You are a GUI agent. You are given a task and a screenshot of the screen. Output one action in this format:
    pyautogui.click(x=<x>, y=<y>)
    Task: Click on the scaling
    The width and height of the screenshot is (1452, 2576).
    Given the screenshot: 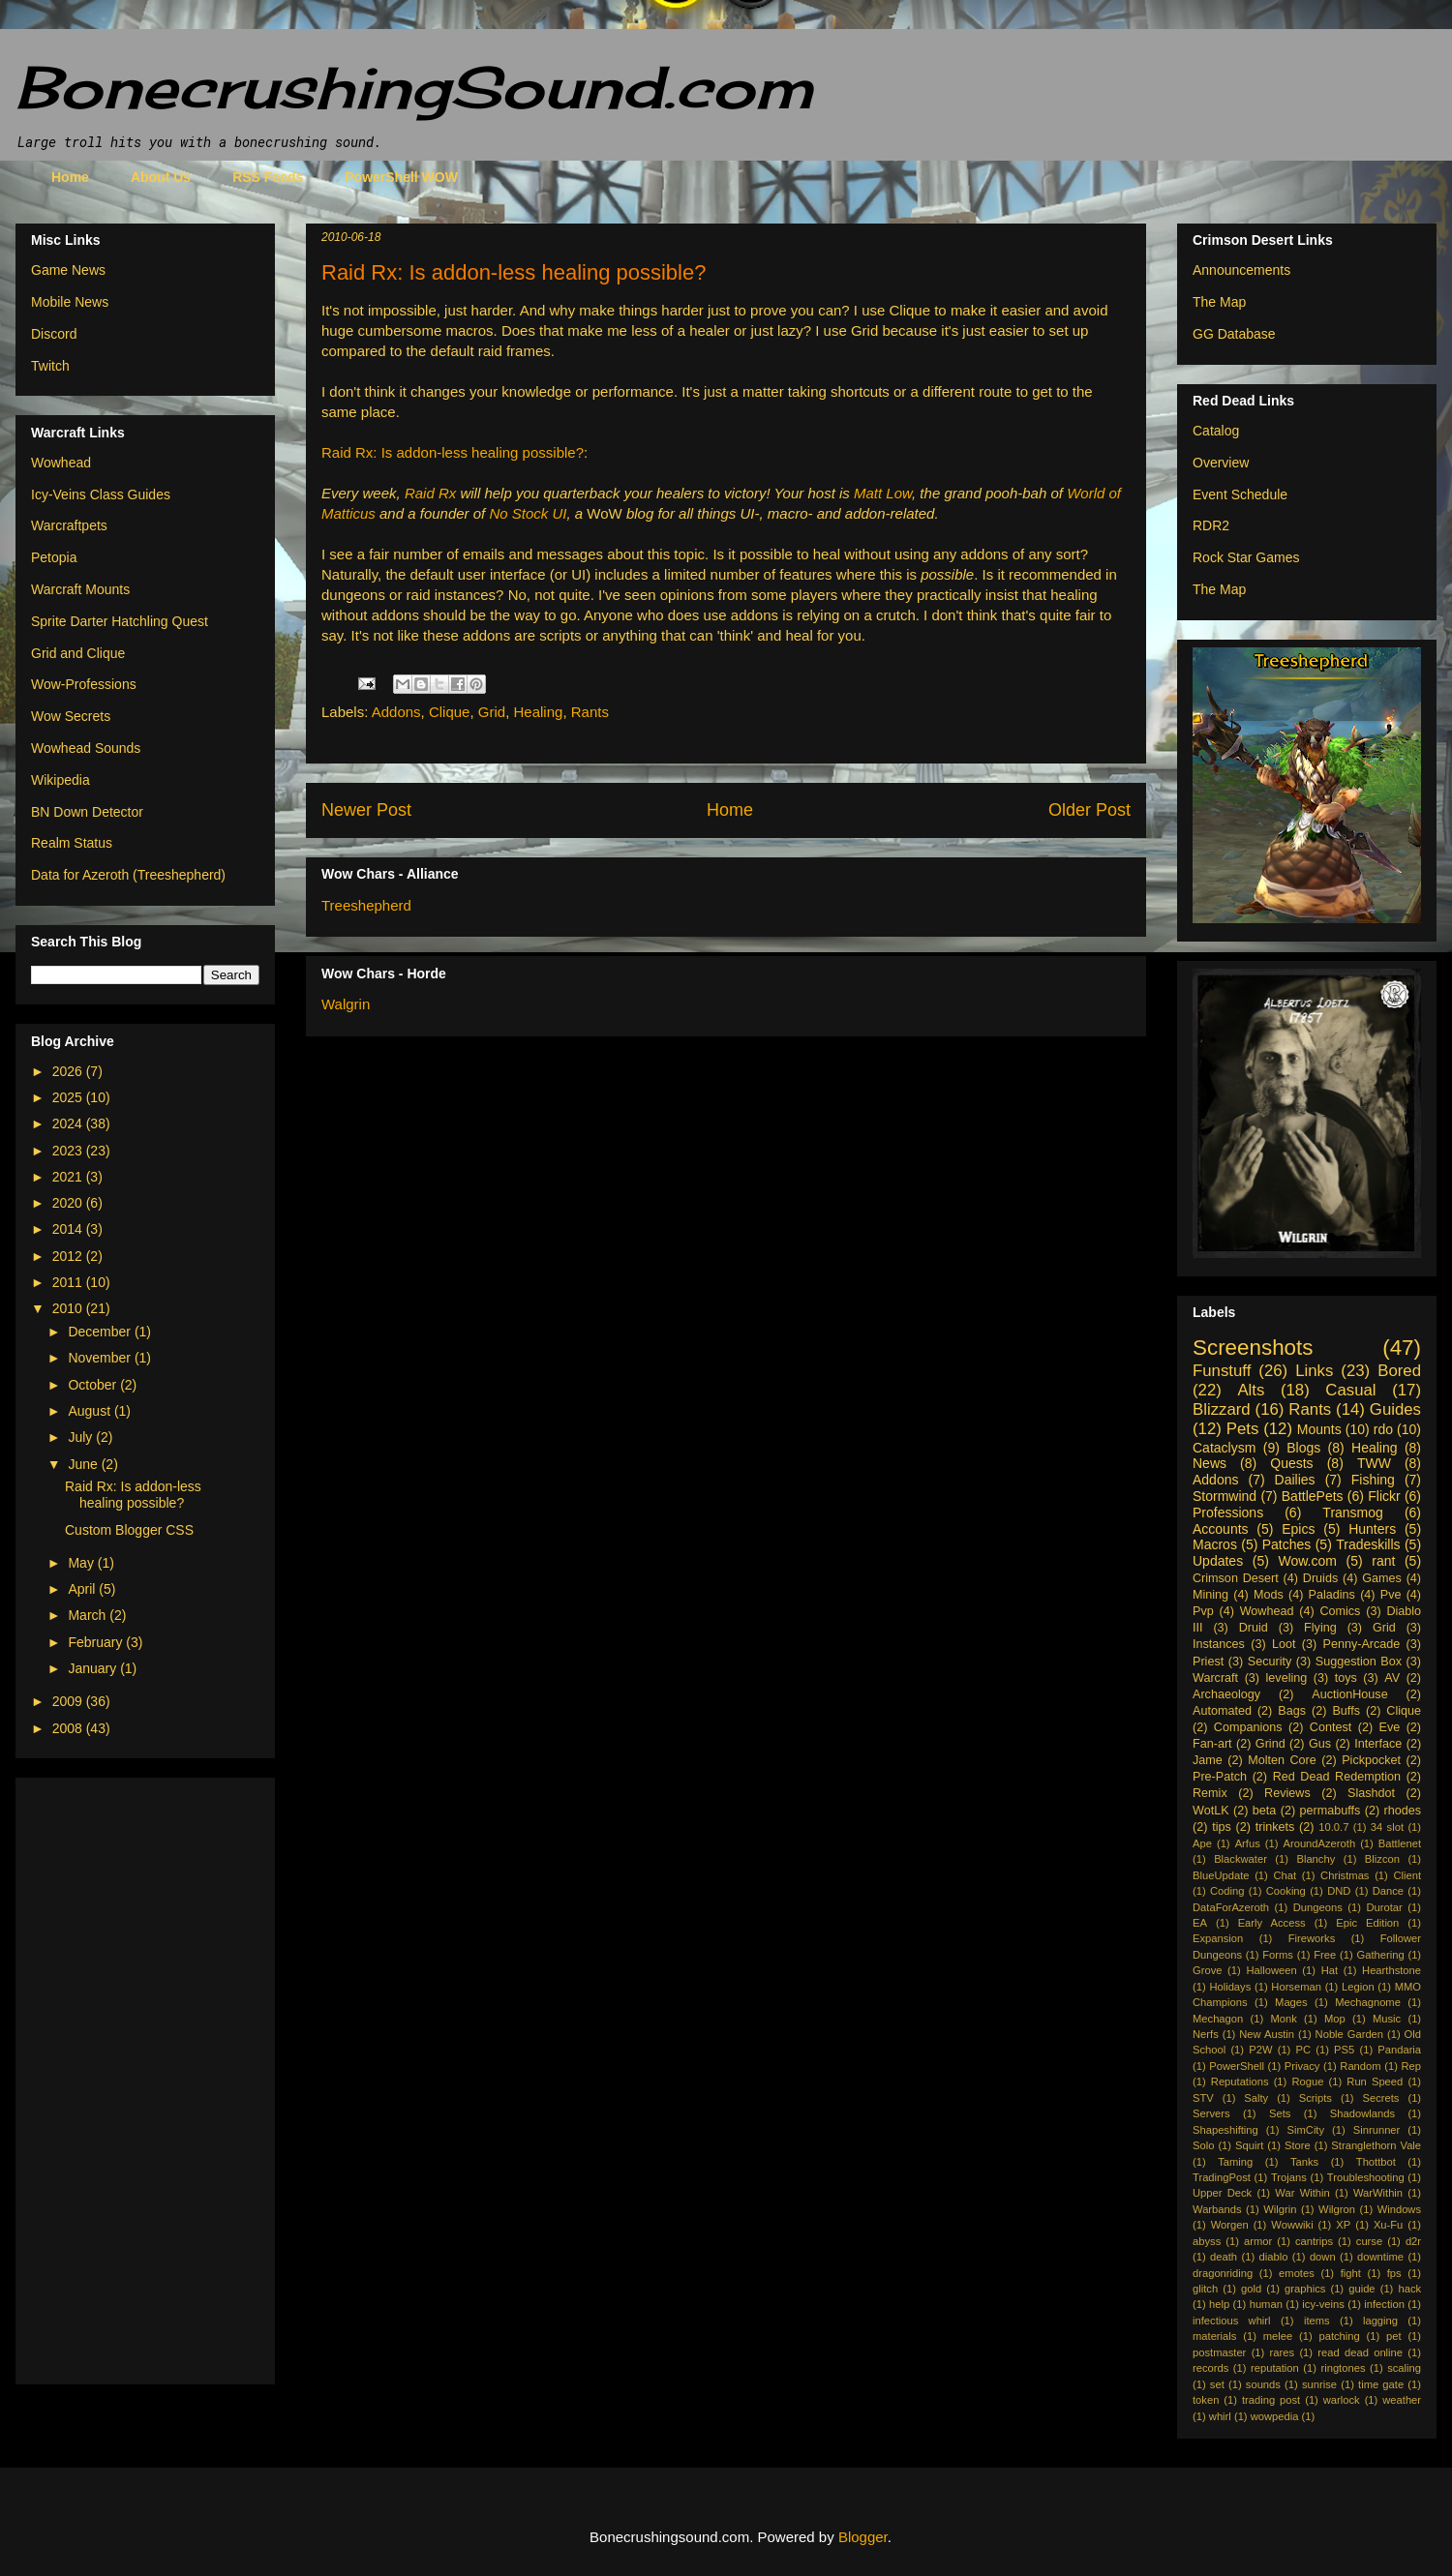 What is the action you would take?
    pyautogui.click(x=1404, y=2368)
    